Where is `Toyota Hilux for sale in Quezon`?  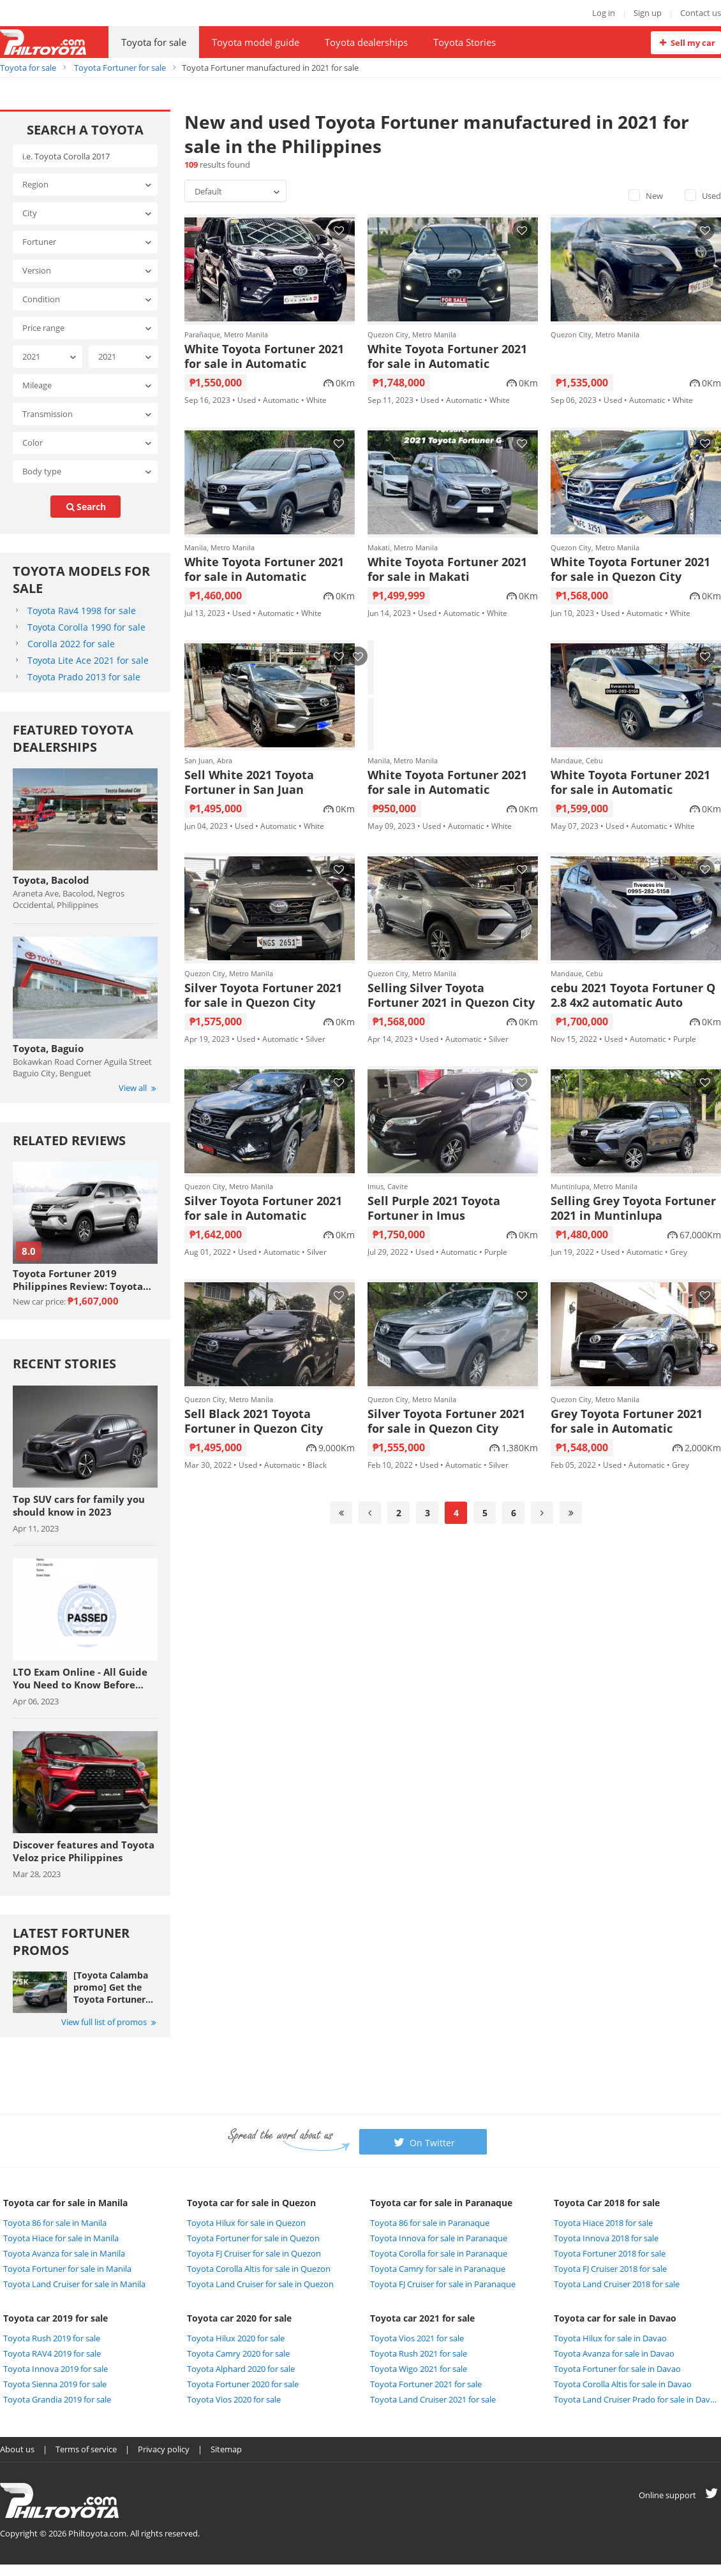
Toyota Hilux for sale in Quezon is located at coordinates (246, 2222).